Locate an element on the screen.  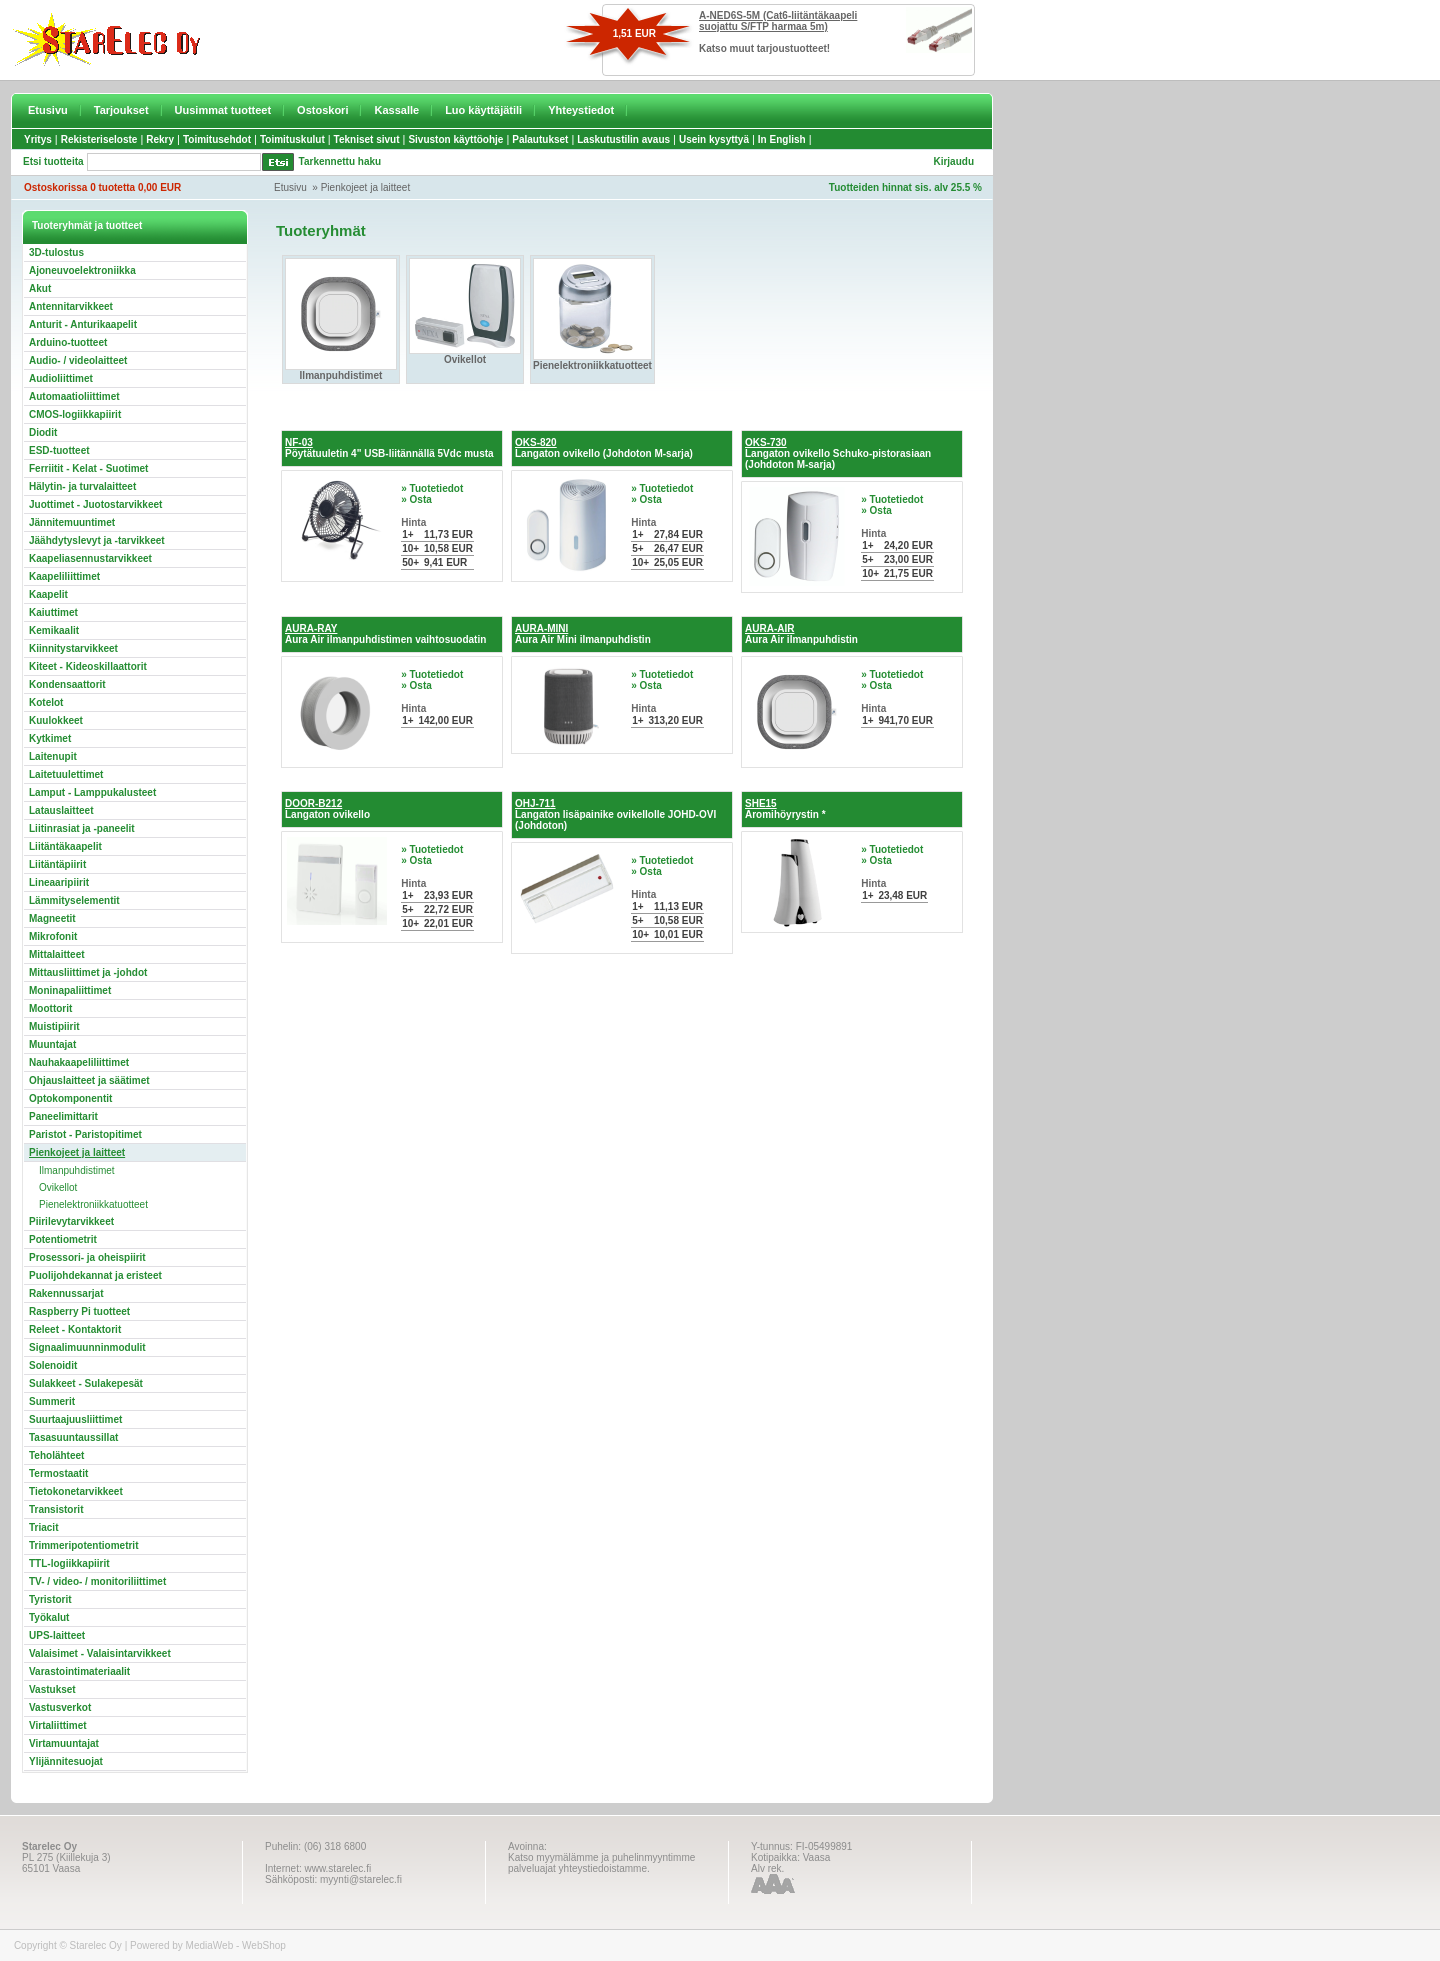
Audio- / videolaitteet is located at coordinates (78, 360).